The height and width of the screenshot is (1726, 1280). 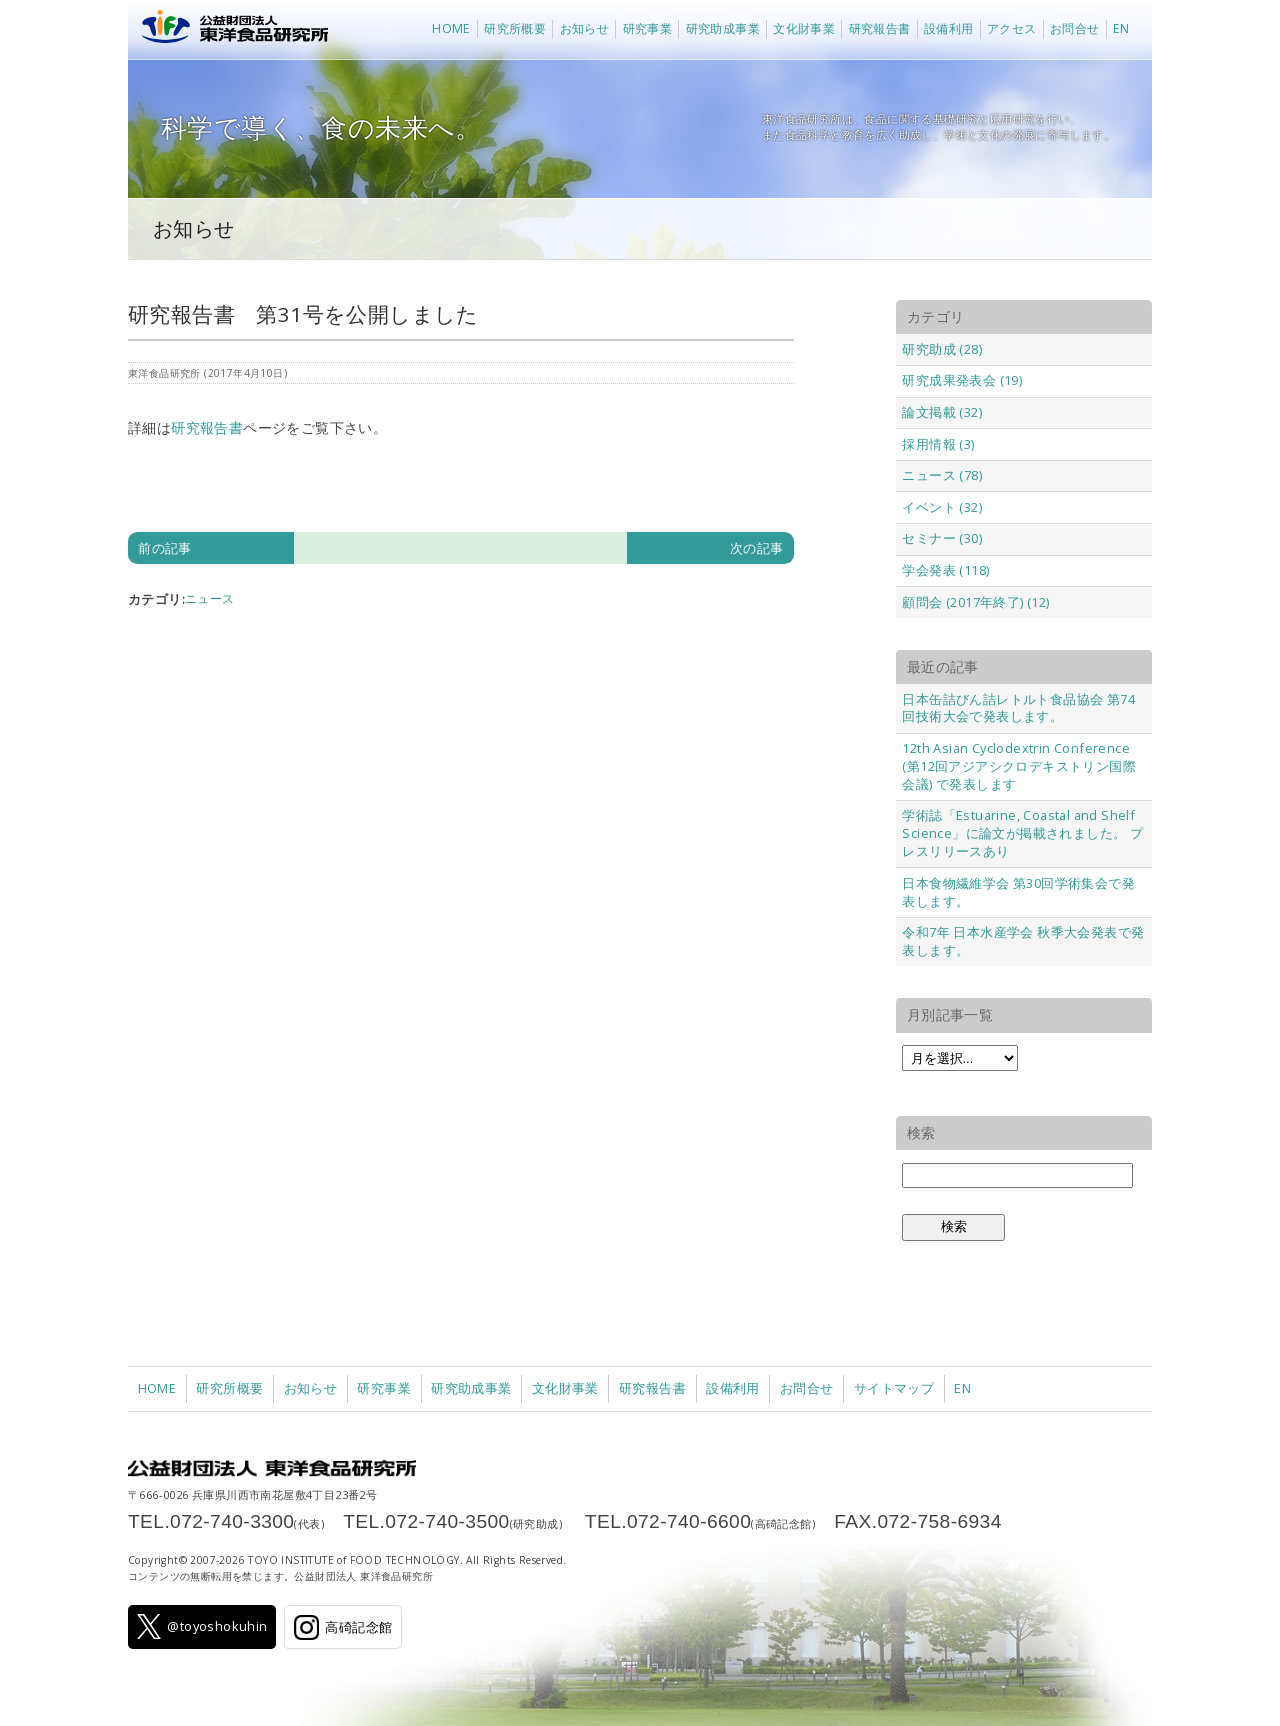 What do you see at coordinates (648, 28) in the screenshot?
I see `研究事業` at bounding box center [648, 28].